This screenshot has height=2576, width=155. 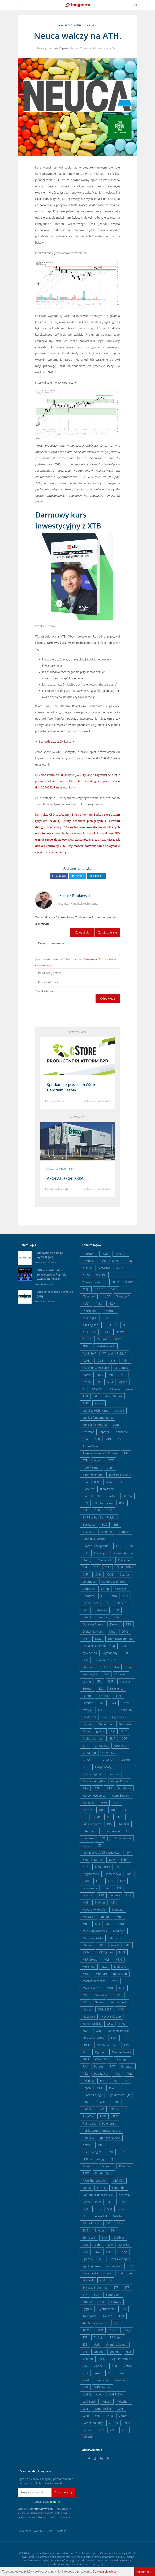 I want to click on Kontakt, so click(x=61, y=2531).